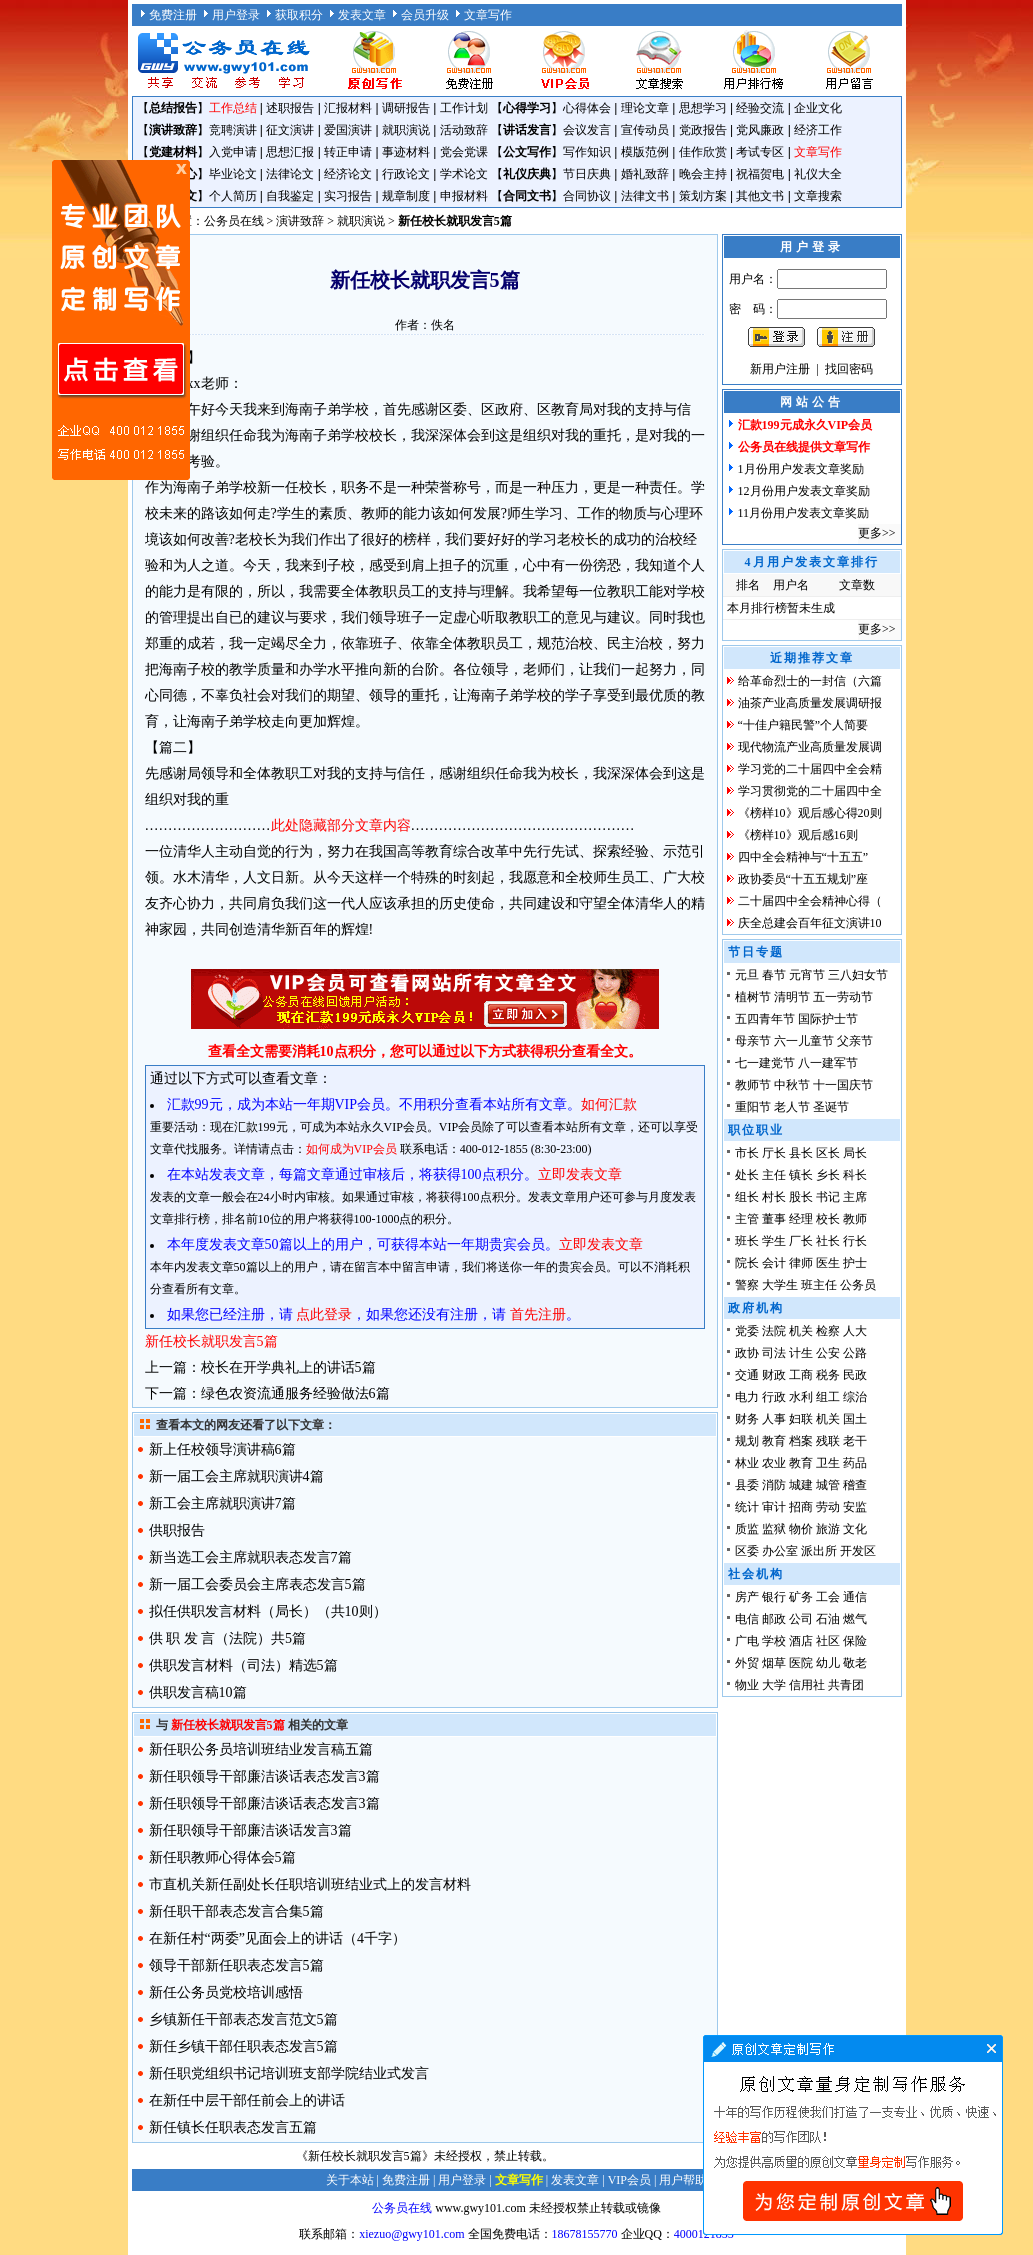  Describe the element at coordinates (828, 1241) in the screenshot. I see `社长` at that location.